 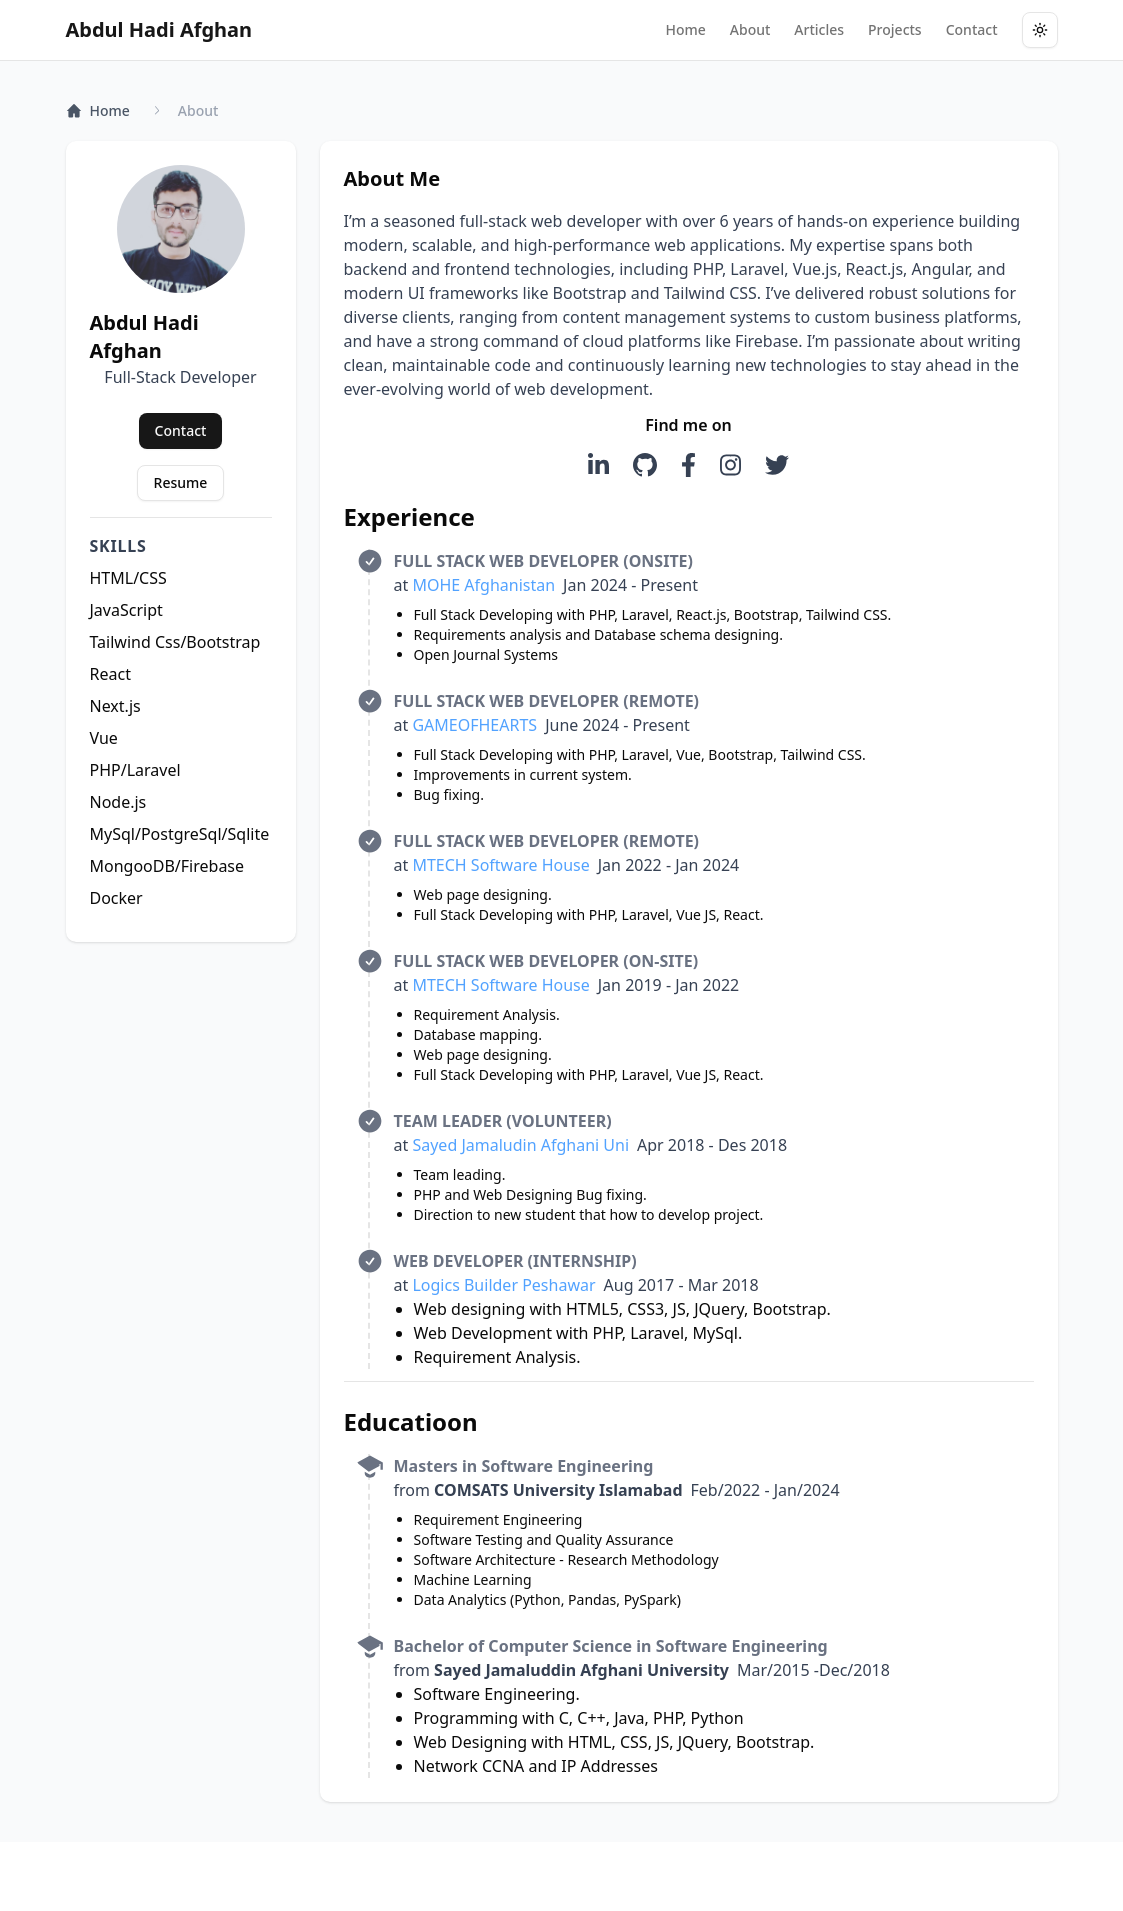 I want to click on About, so click(x=750, y=29).